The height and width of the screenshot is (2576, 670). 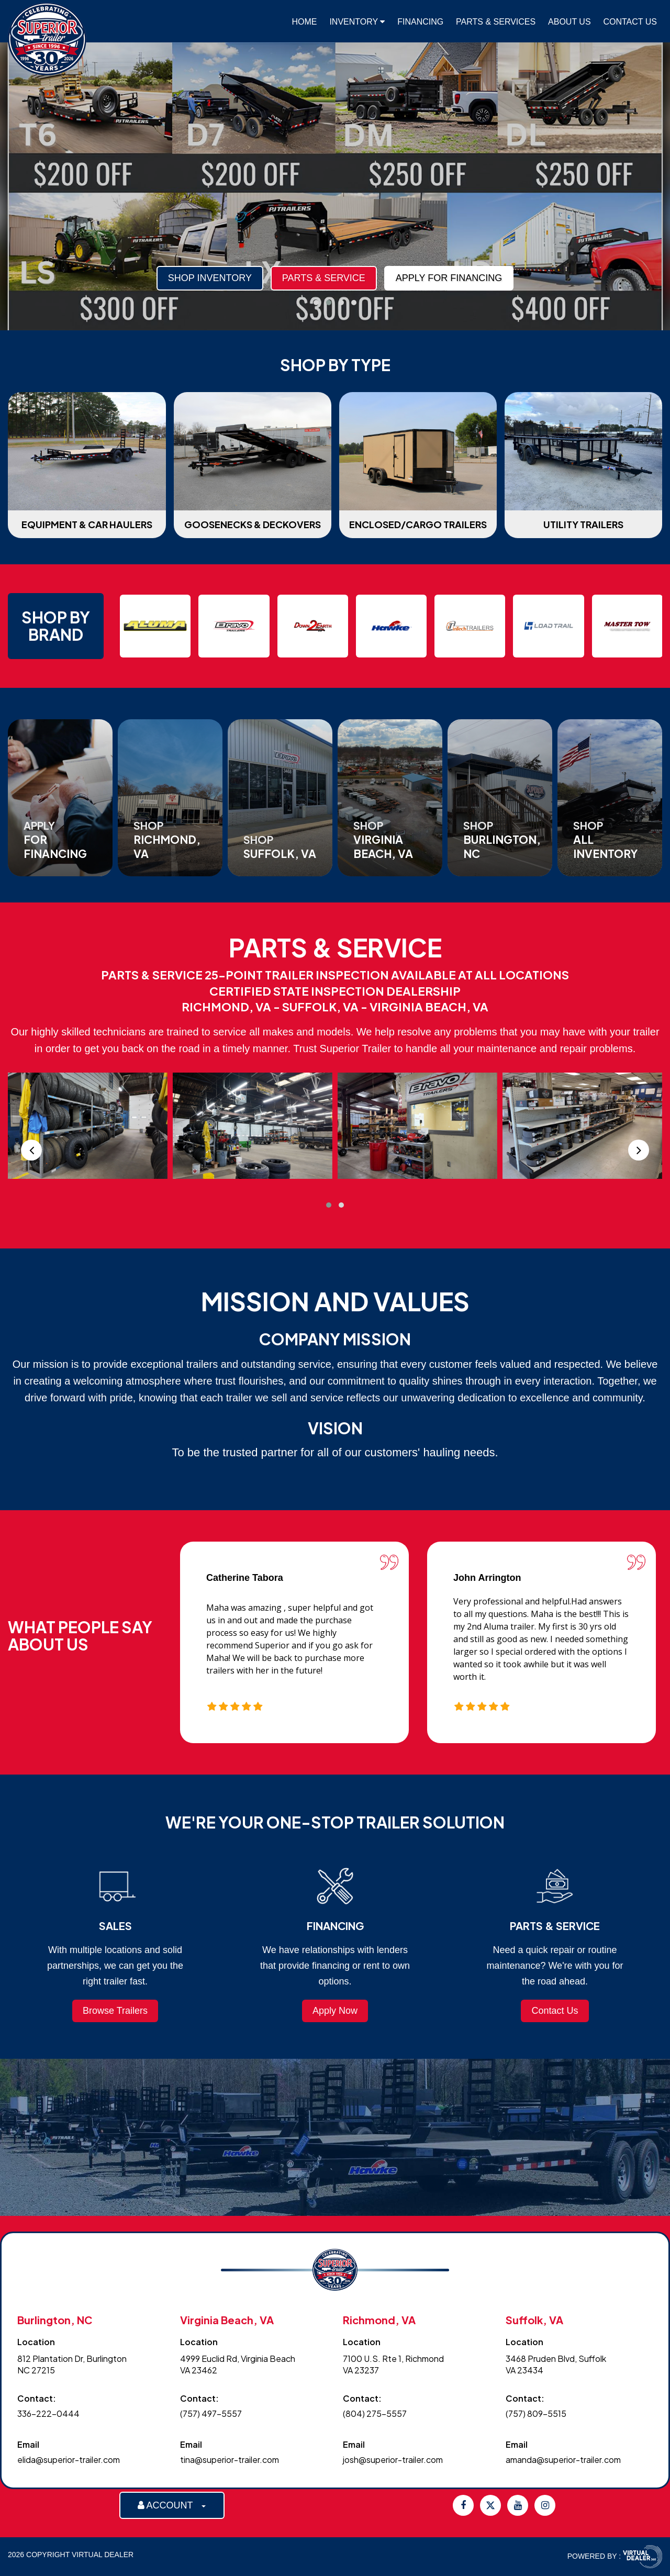 I want to click on Financing, so click(x=420, y=21).